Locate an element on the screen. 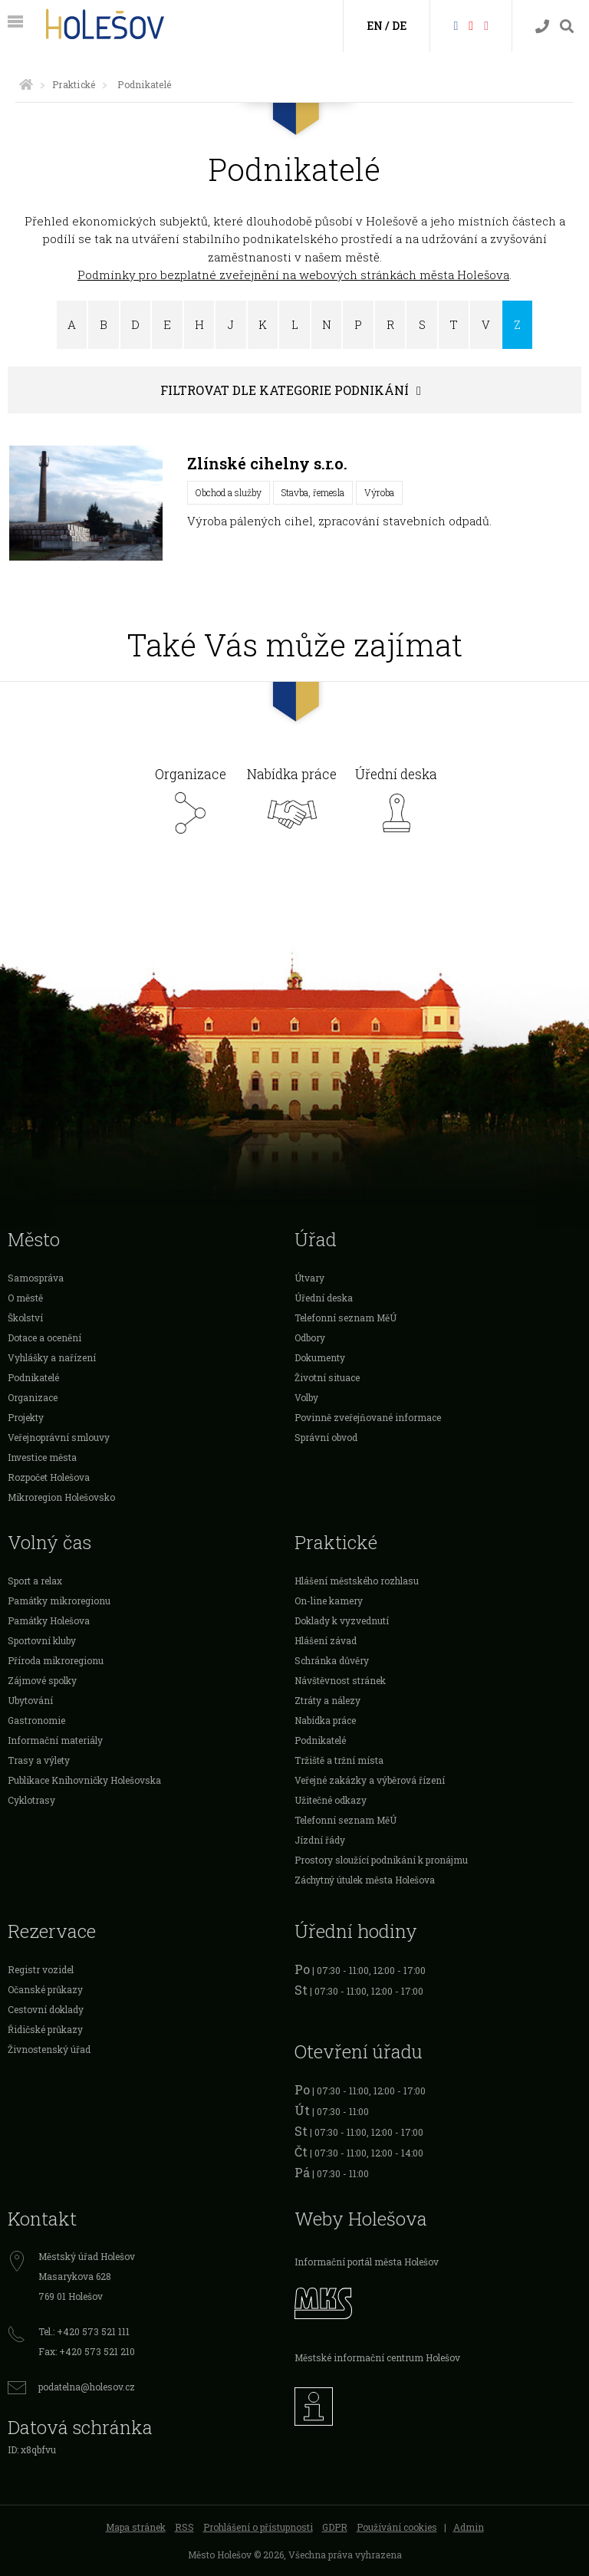 The height and width of the screenshot is (2576, 589). Ubytování is located at coordinates (30, 1700).